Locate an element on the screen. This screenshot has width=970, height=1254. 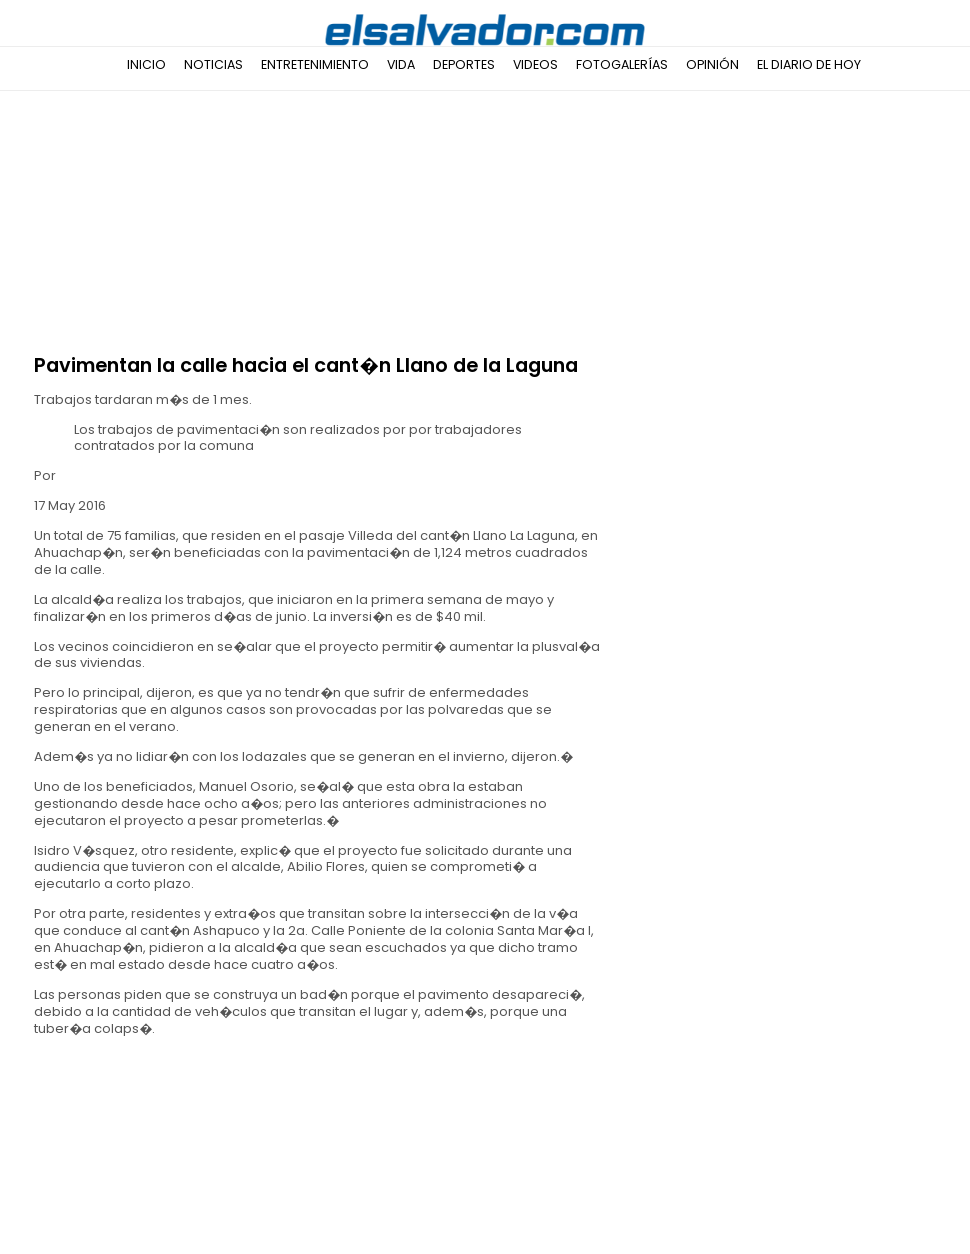
Noticias is located at coordinates (213, 64).